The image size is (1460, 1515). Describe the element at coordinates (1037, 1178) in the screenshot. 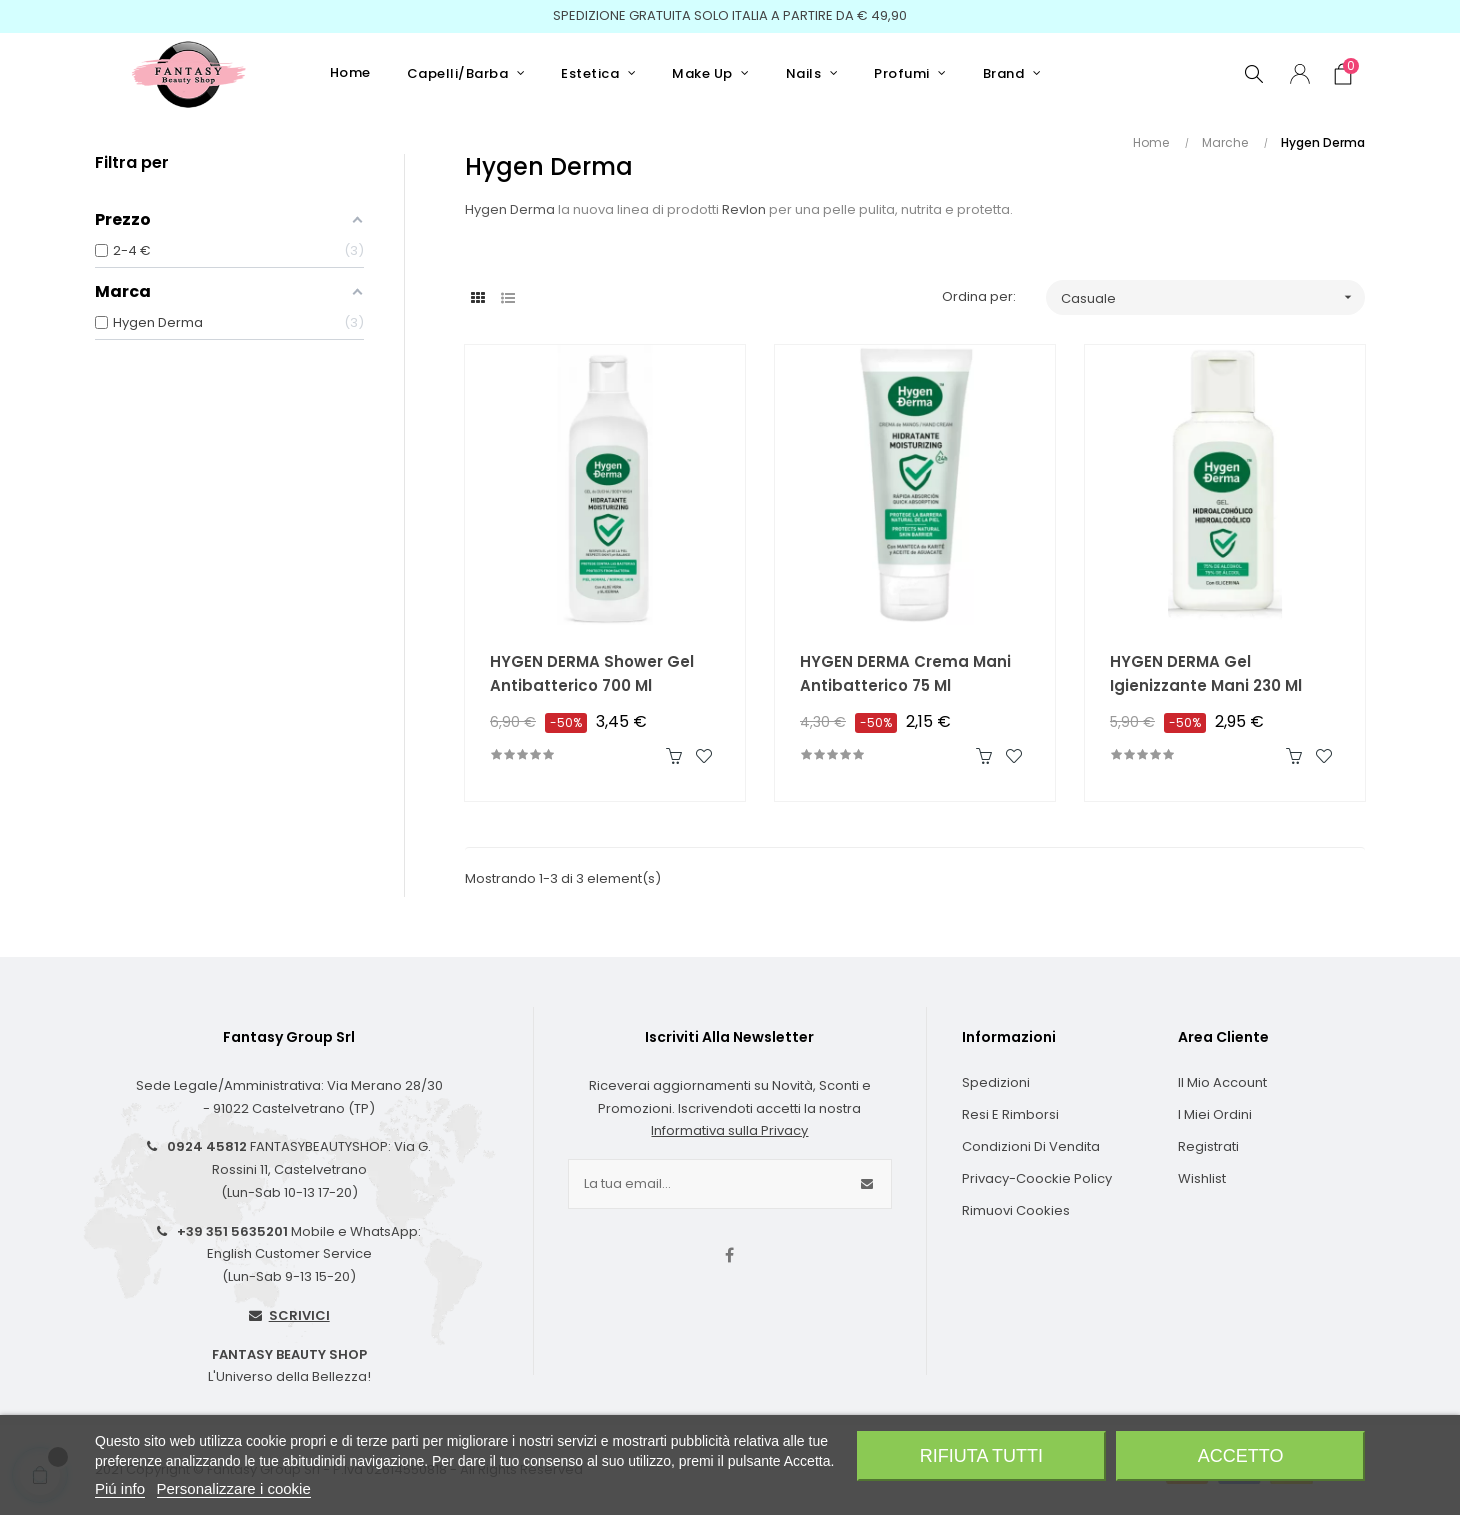

I see `Privacy-Coockie Policy` at that location.